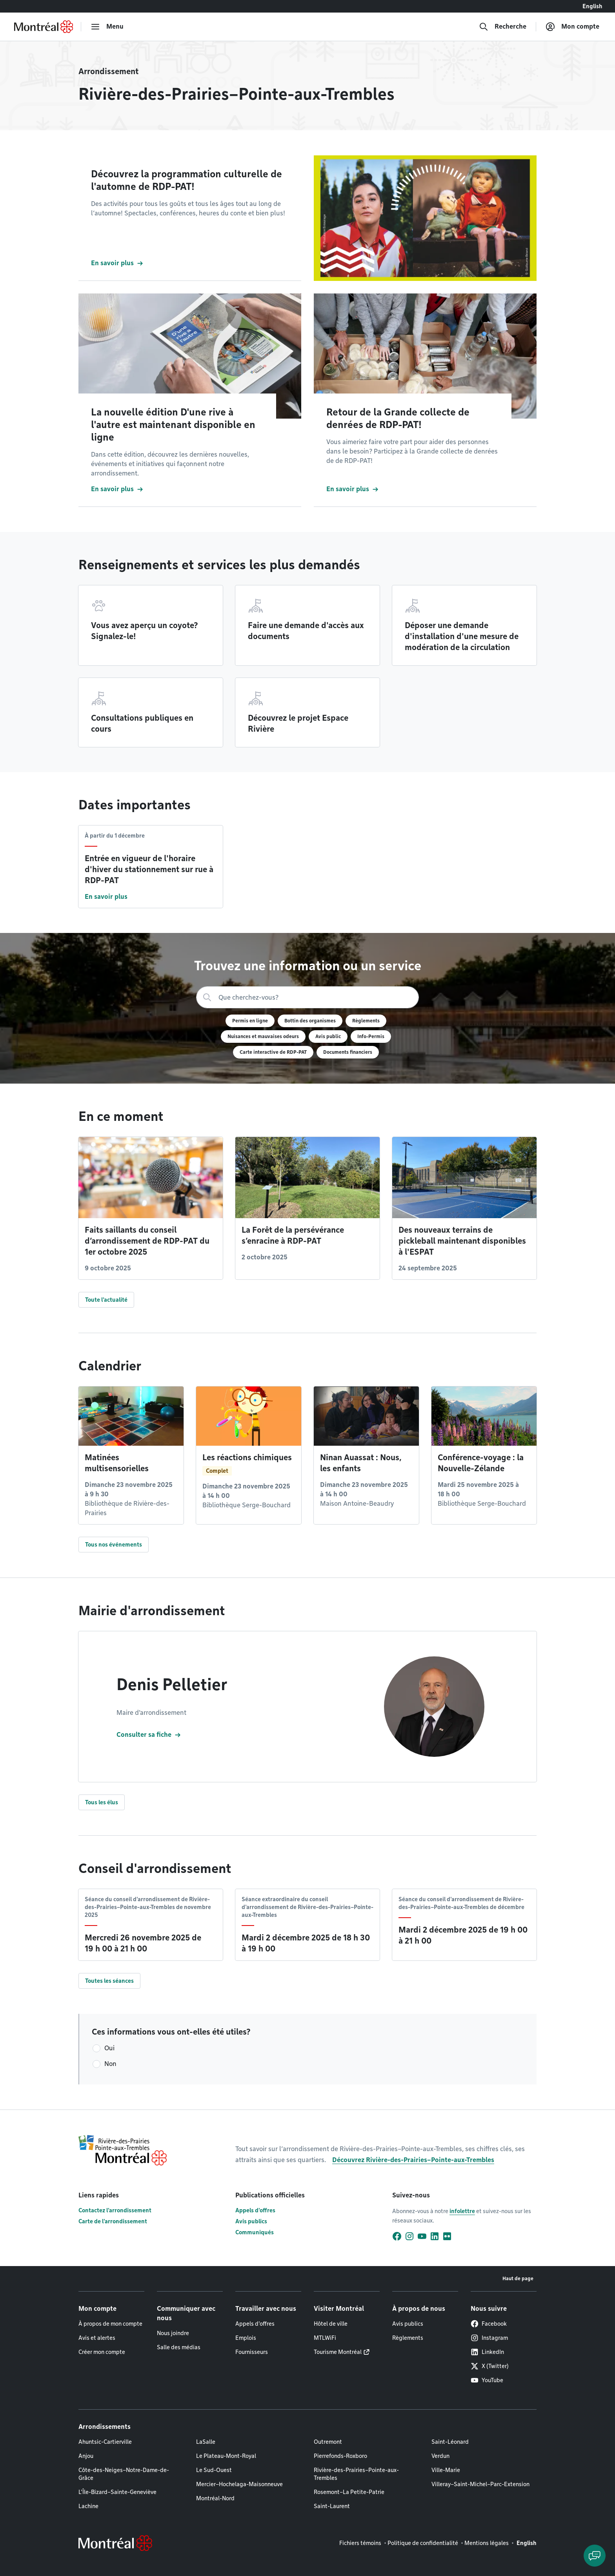 The height and width of the screenshot is (2576, 615). What do you see at coordinates (440, 2456) in the screenshot?
I see `Verdun` at bounding box center [440, 2456].